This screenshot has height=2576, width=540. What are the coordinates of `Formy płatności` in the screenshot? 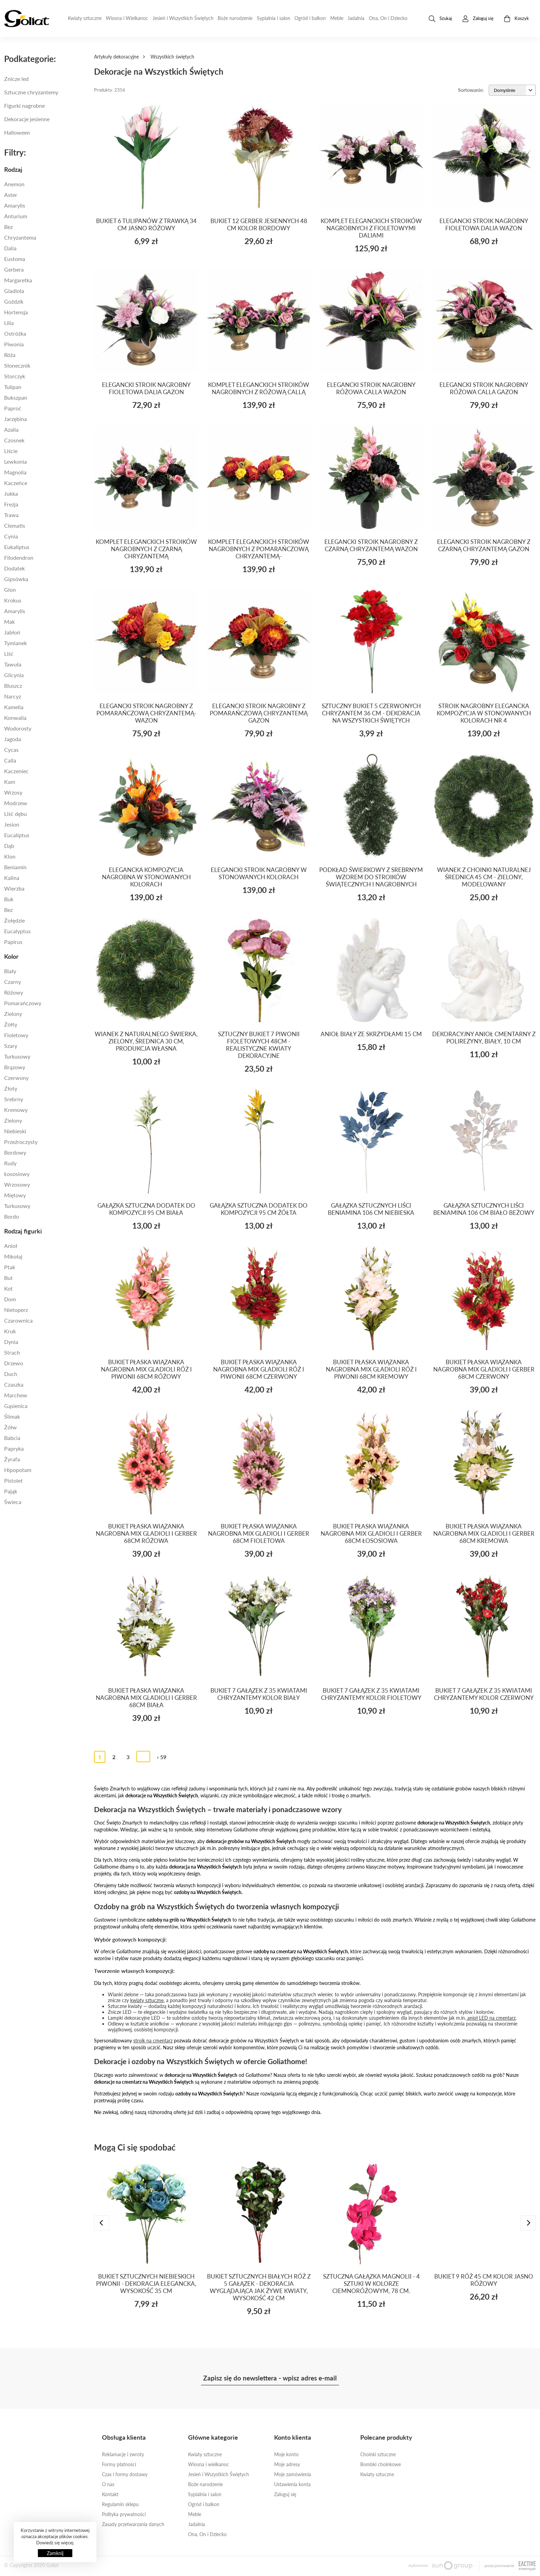 It's located at (119, 2464).